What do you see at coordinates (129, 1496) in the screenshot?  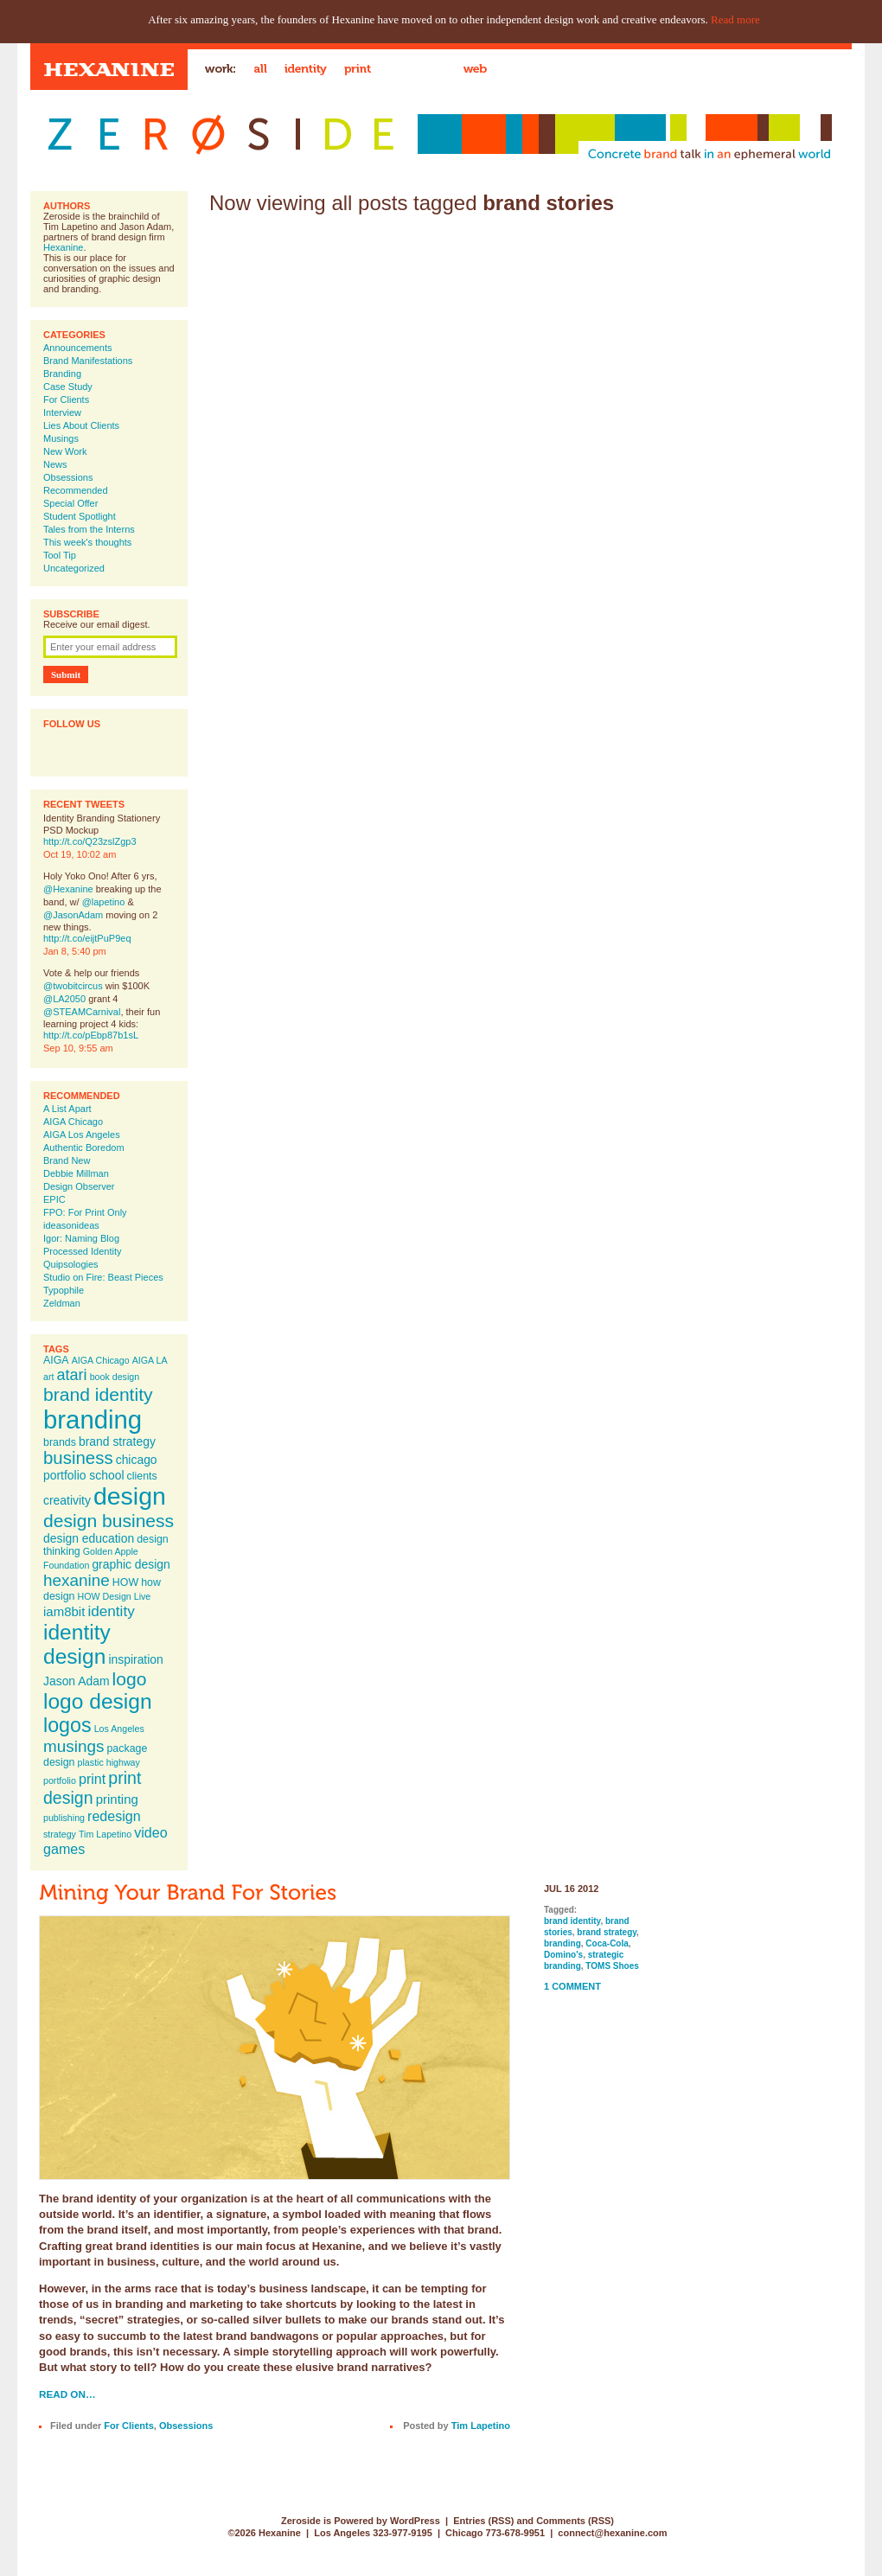 I see `design` at bounding box center [129, 1496].